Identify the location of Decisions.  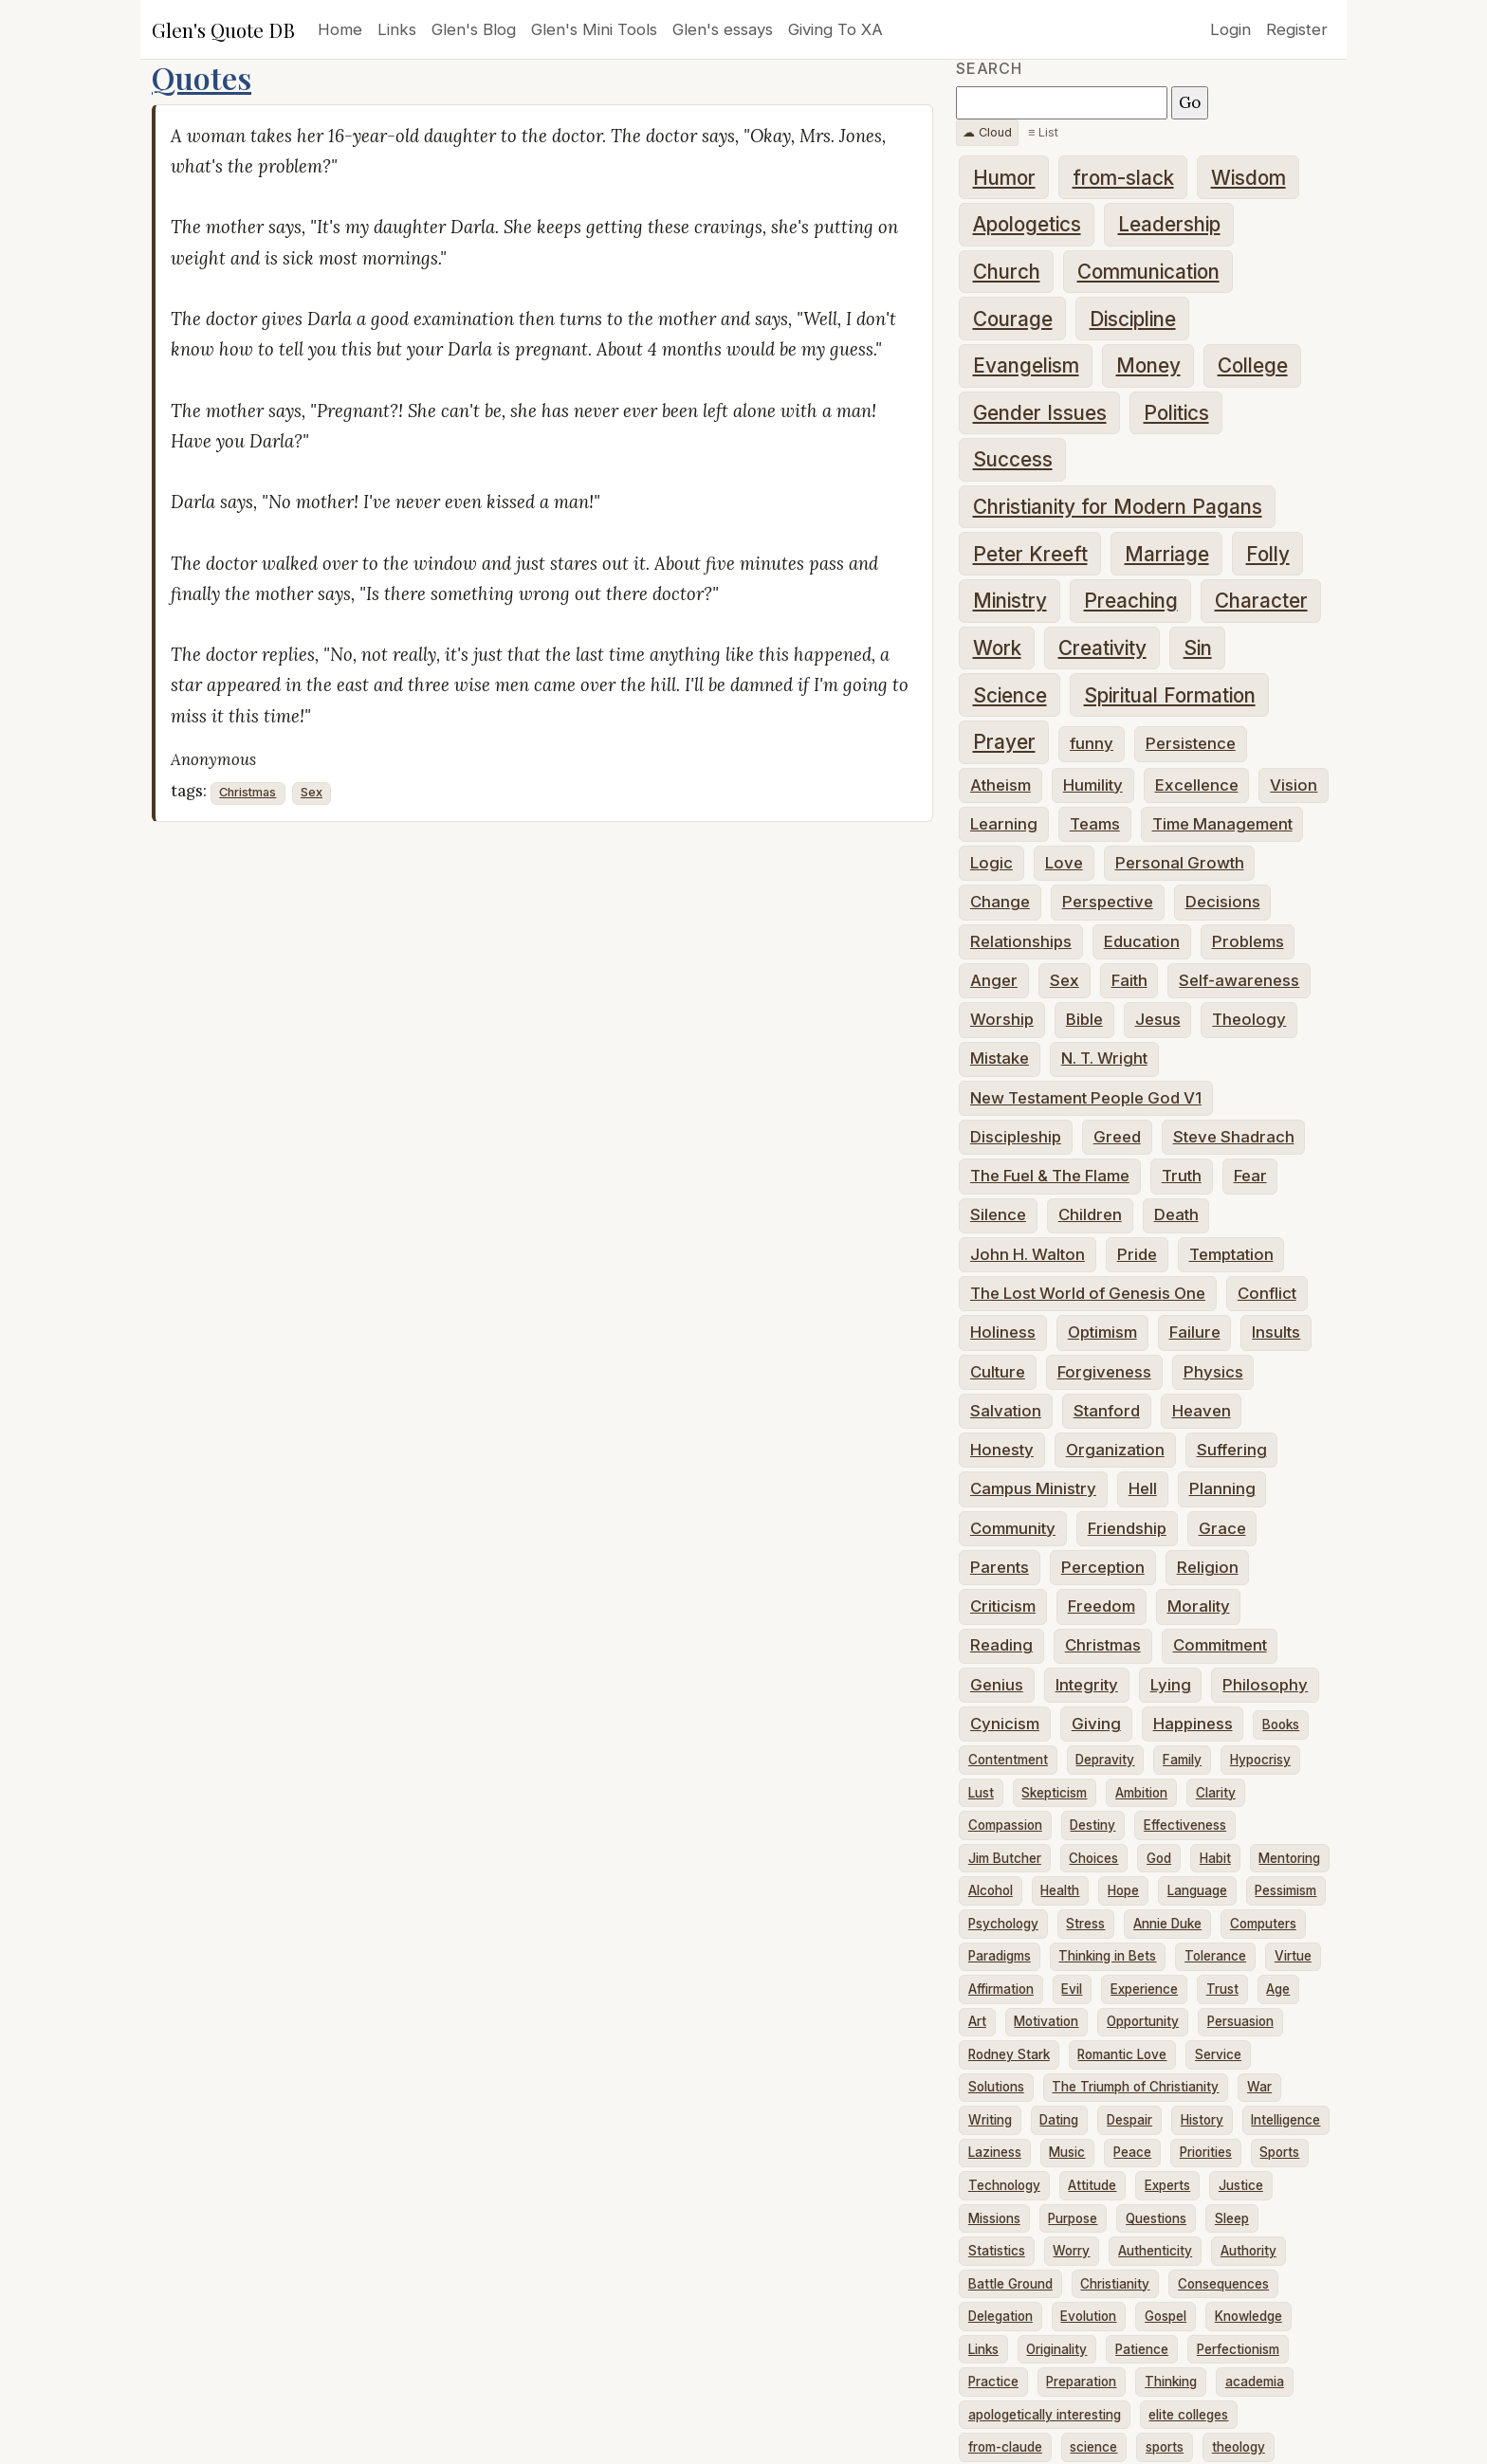
(1222, 901).